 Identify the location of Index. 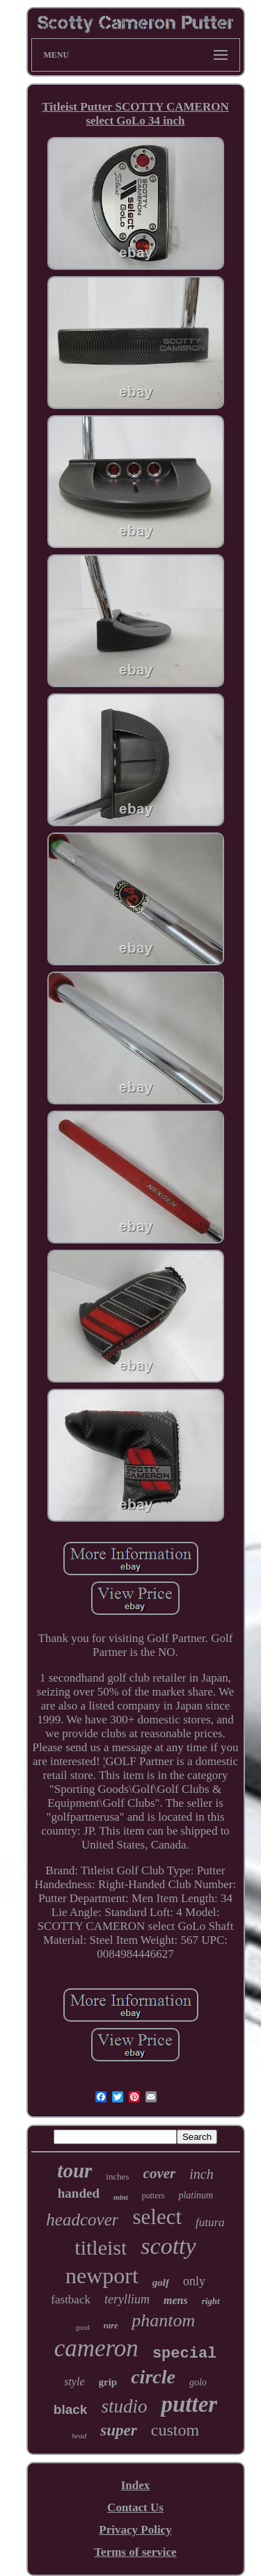
(135, 2485).